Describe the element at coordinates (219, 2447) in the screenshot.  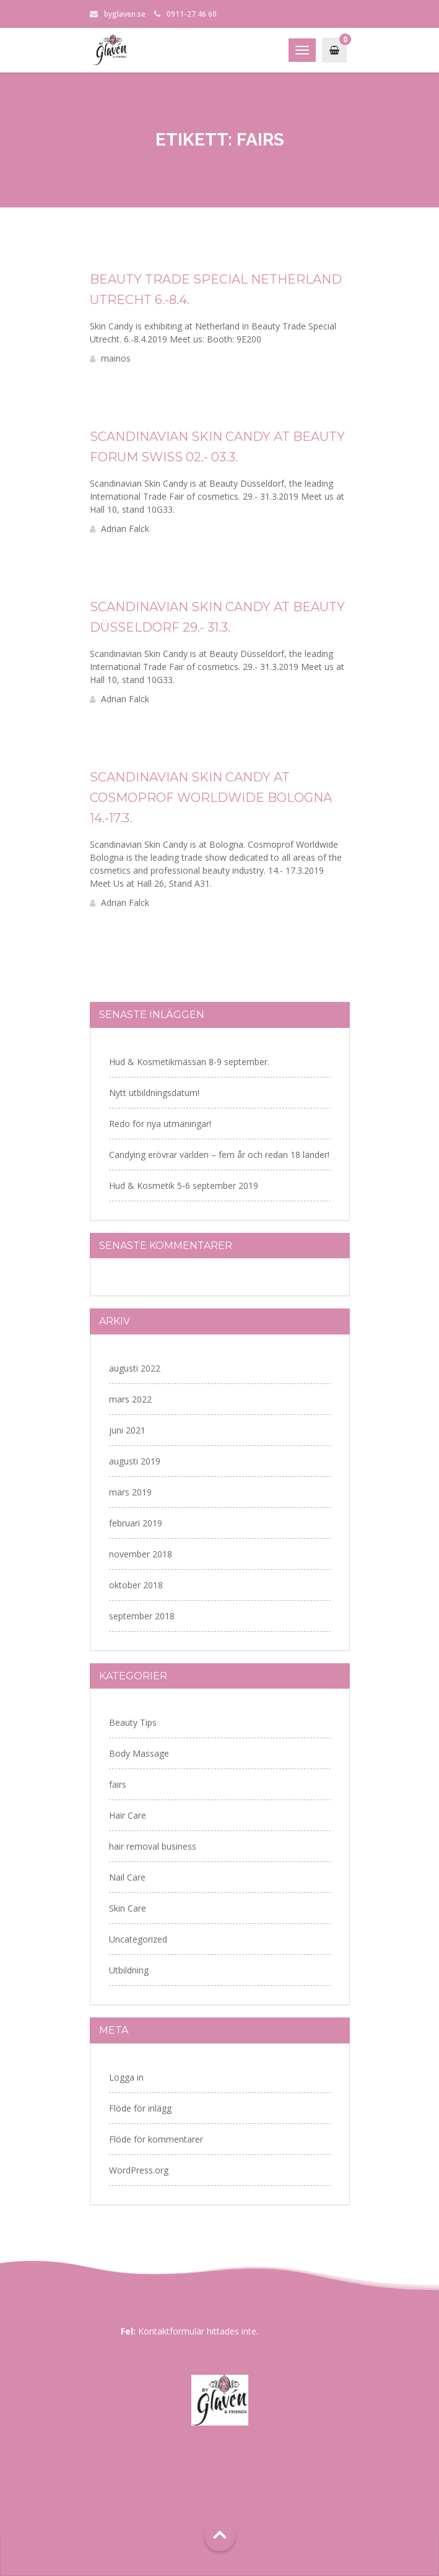
I see `Storgatan 69, 941 32 Piteå` at that location.